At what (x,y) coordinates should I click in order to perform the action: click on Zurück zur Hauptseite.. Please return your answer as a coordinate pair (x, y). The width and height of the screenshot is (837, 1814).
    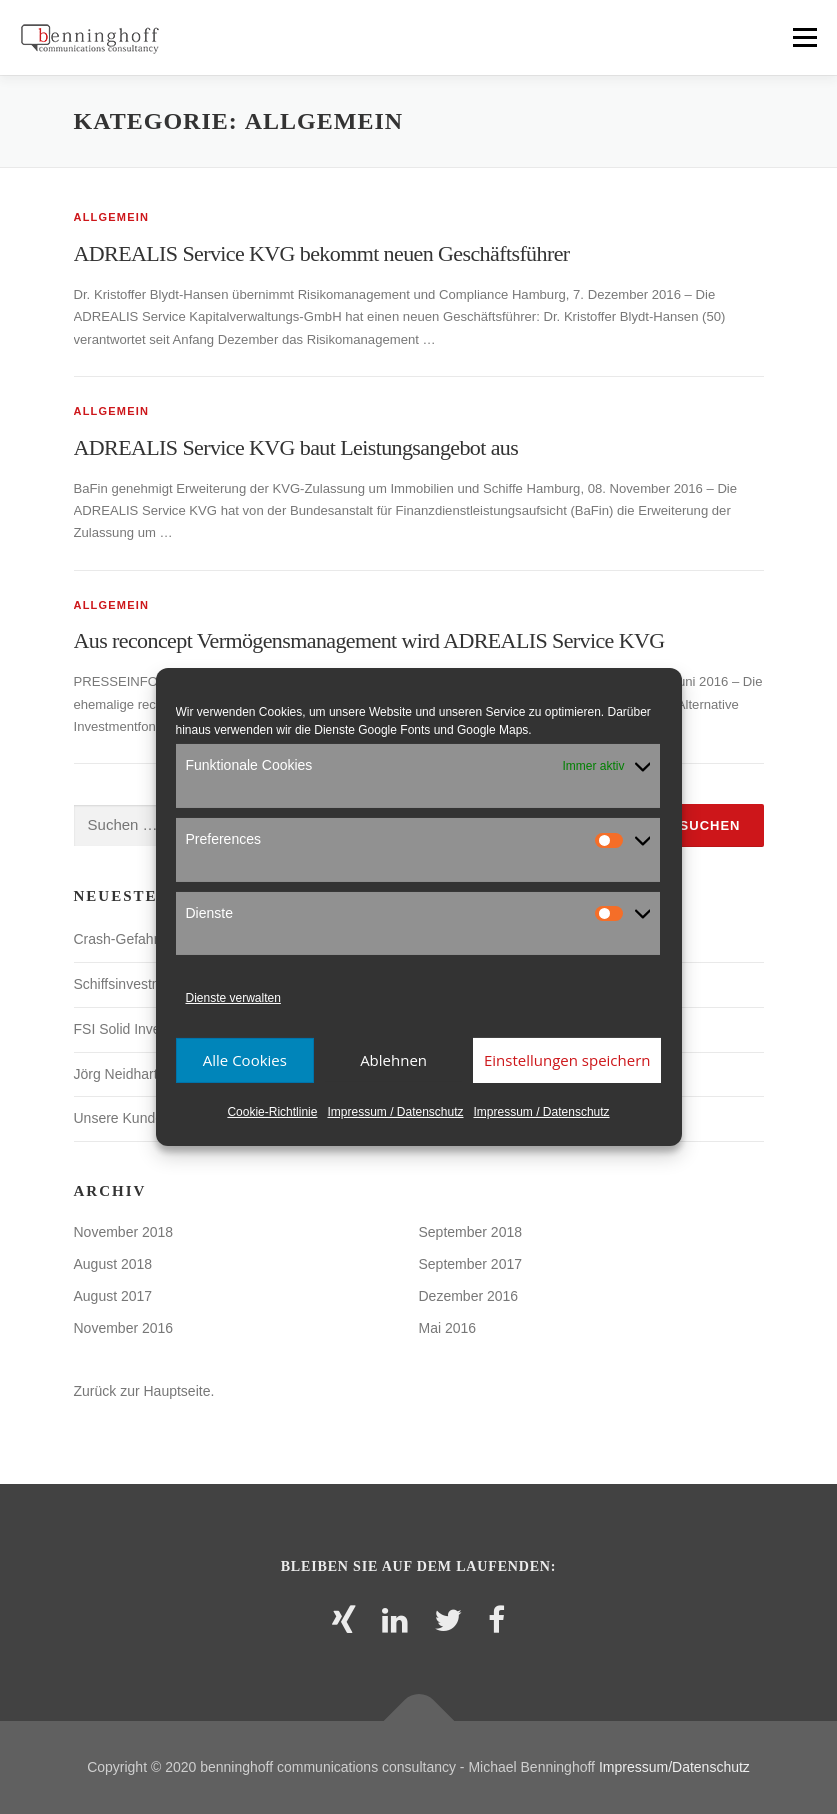
    Looking at the image, I should click on (144, 1391).